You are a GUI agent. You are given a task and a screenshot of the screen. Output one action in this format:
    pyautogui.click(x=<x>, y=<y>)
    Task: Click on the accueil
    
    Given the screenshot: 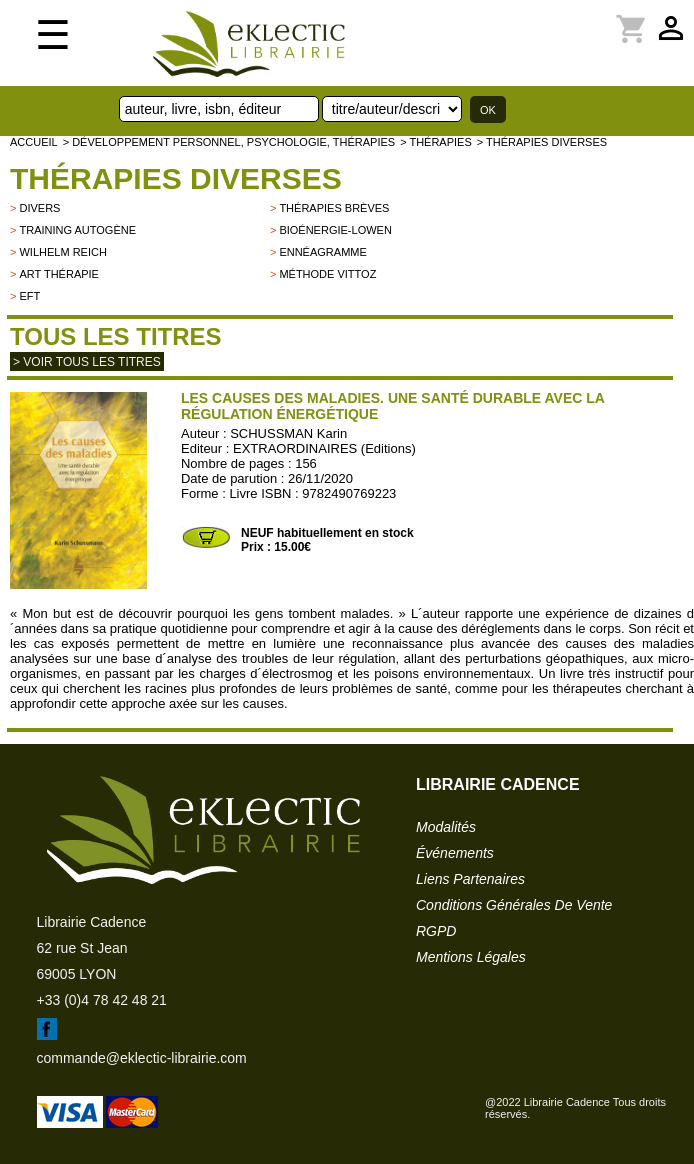 What is the action you would take?
    pyautogui.click(x=34, y=142)
    